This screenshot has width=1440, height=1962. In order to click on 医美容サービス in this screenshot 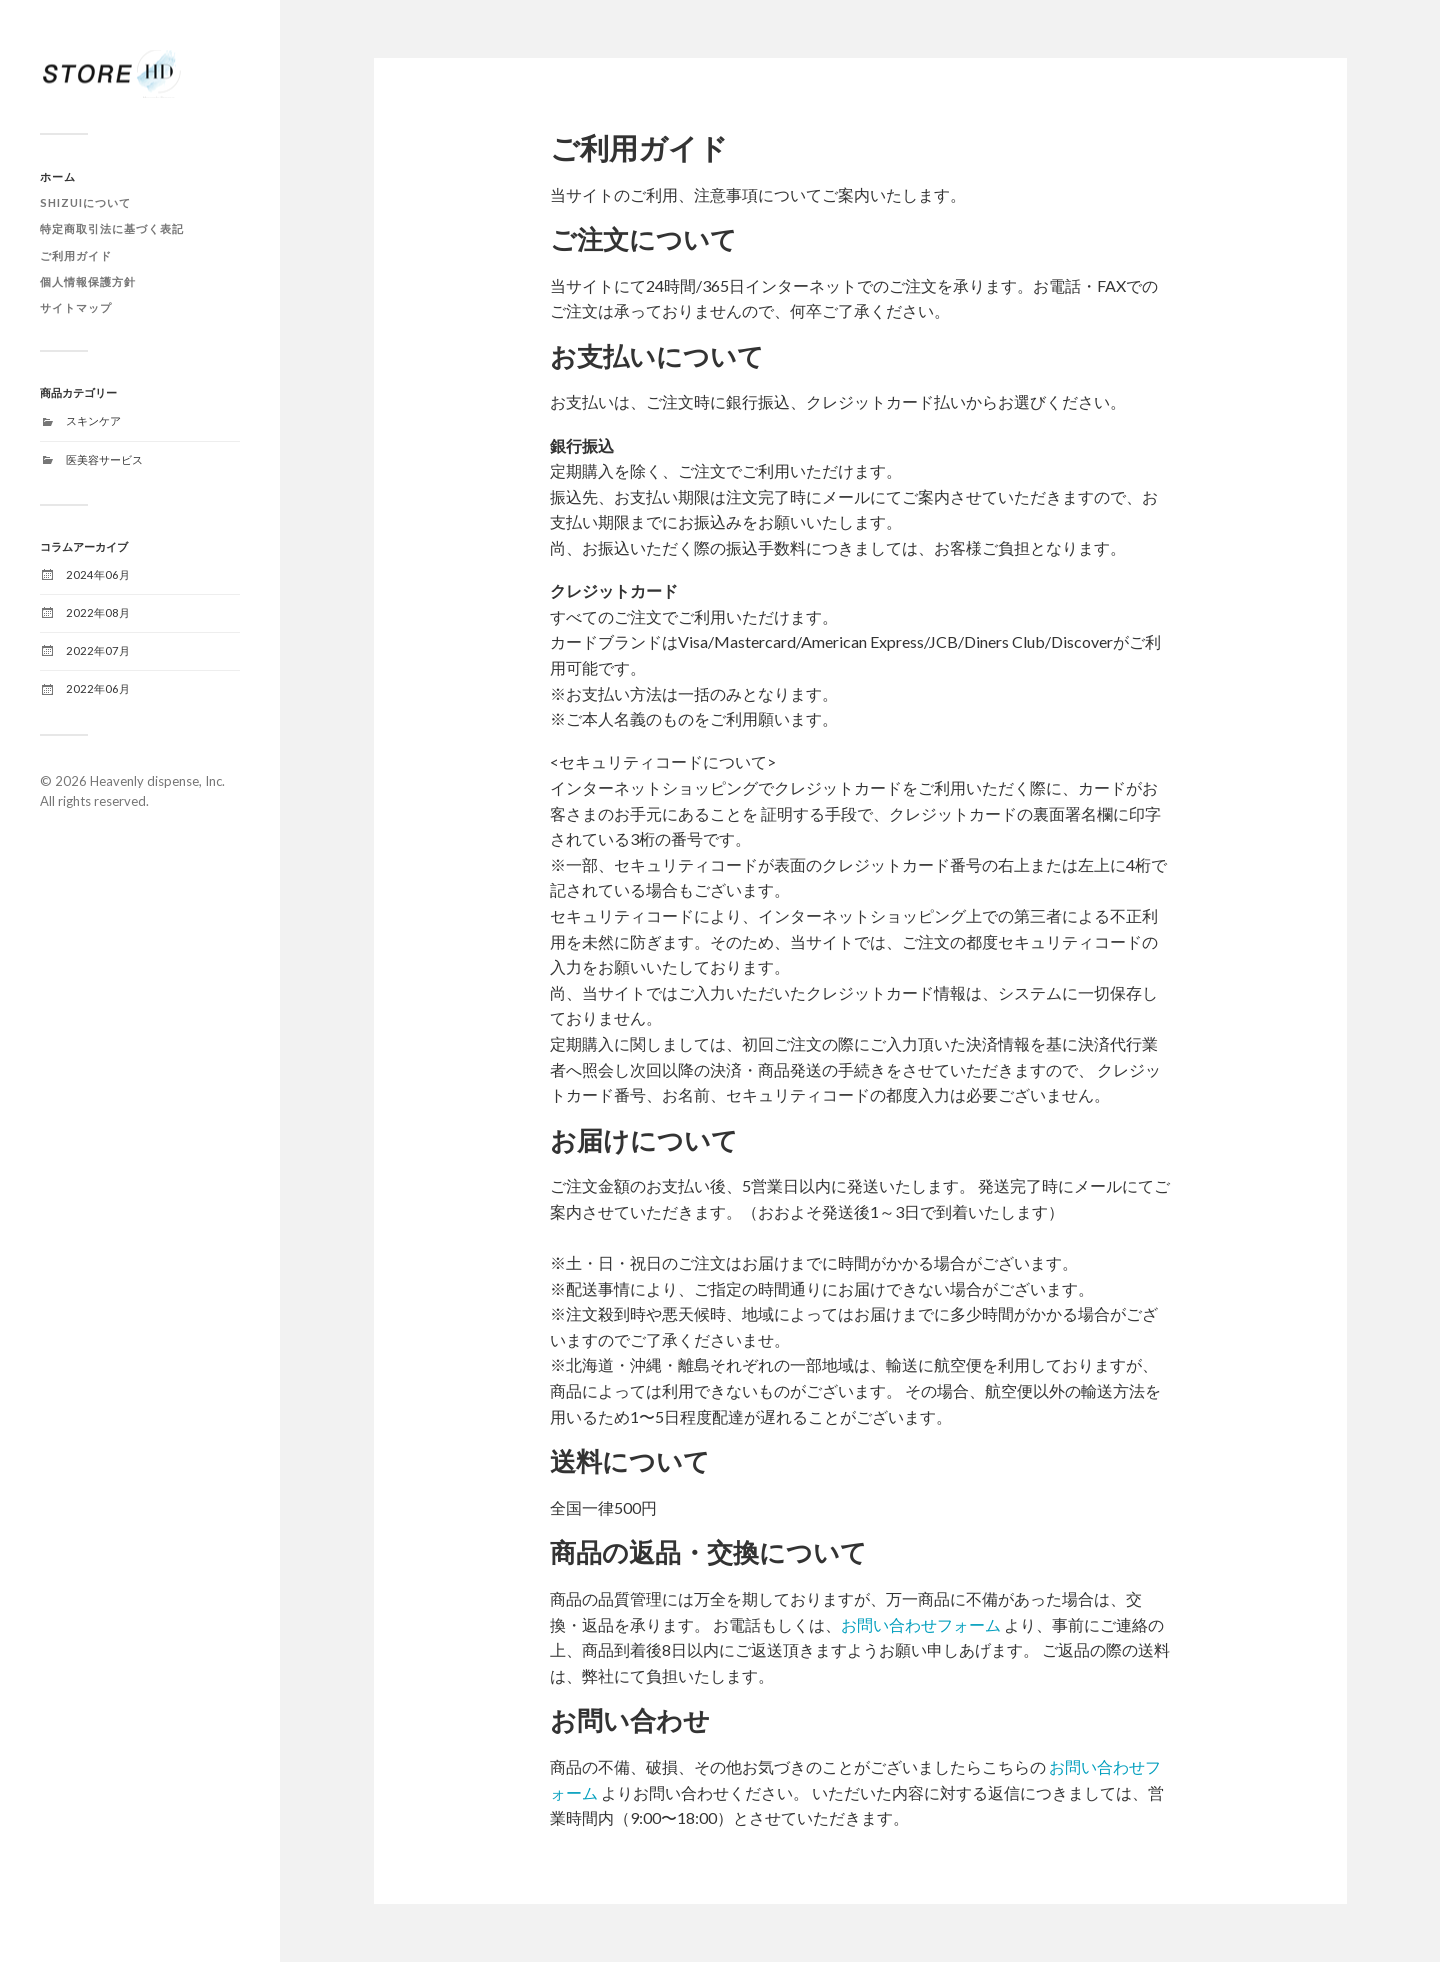, I will do `click(104, 459)`.